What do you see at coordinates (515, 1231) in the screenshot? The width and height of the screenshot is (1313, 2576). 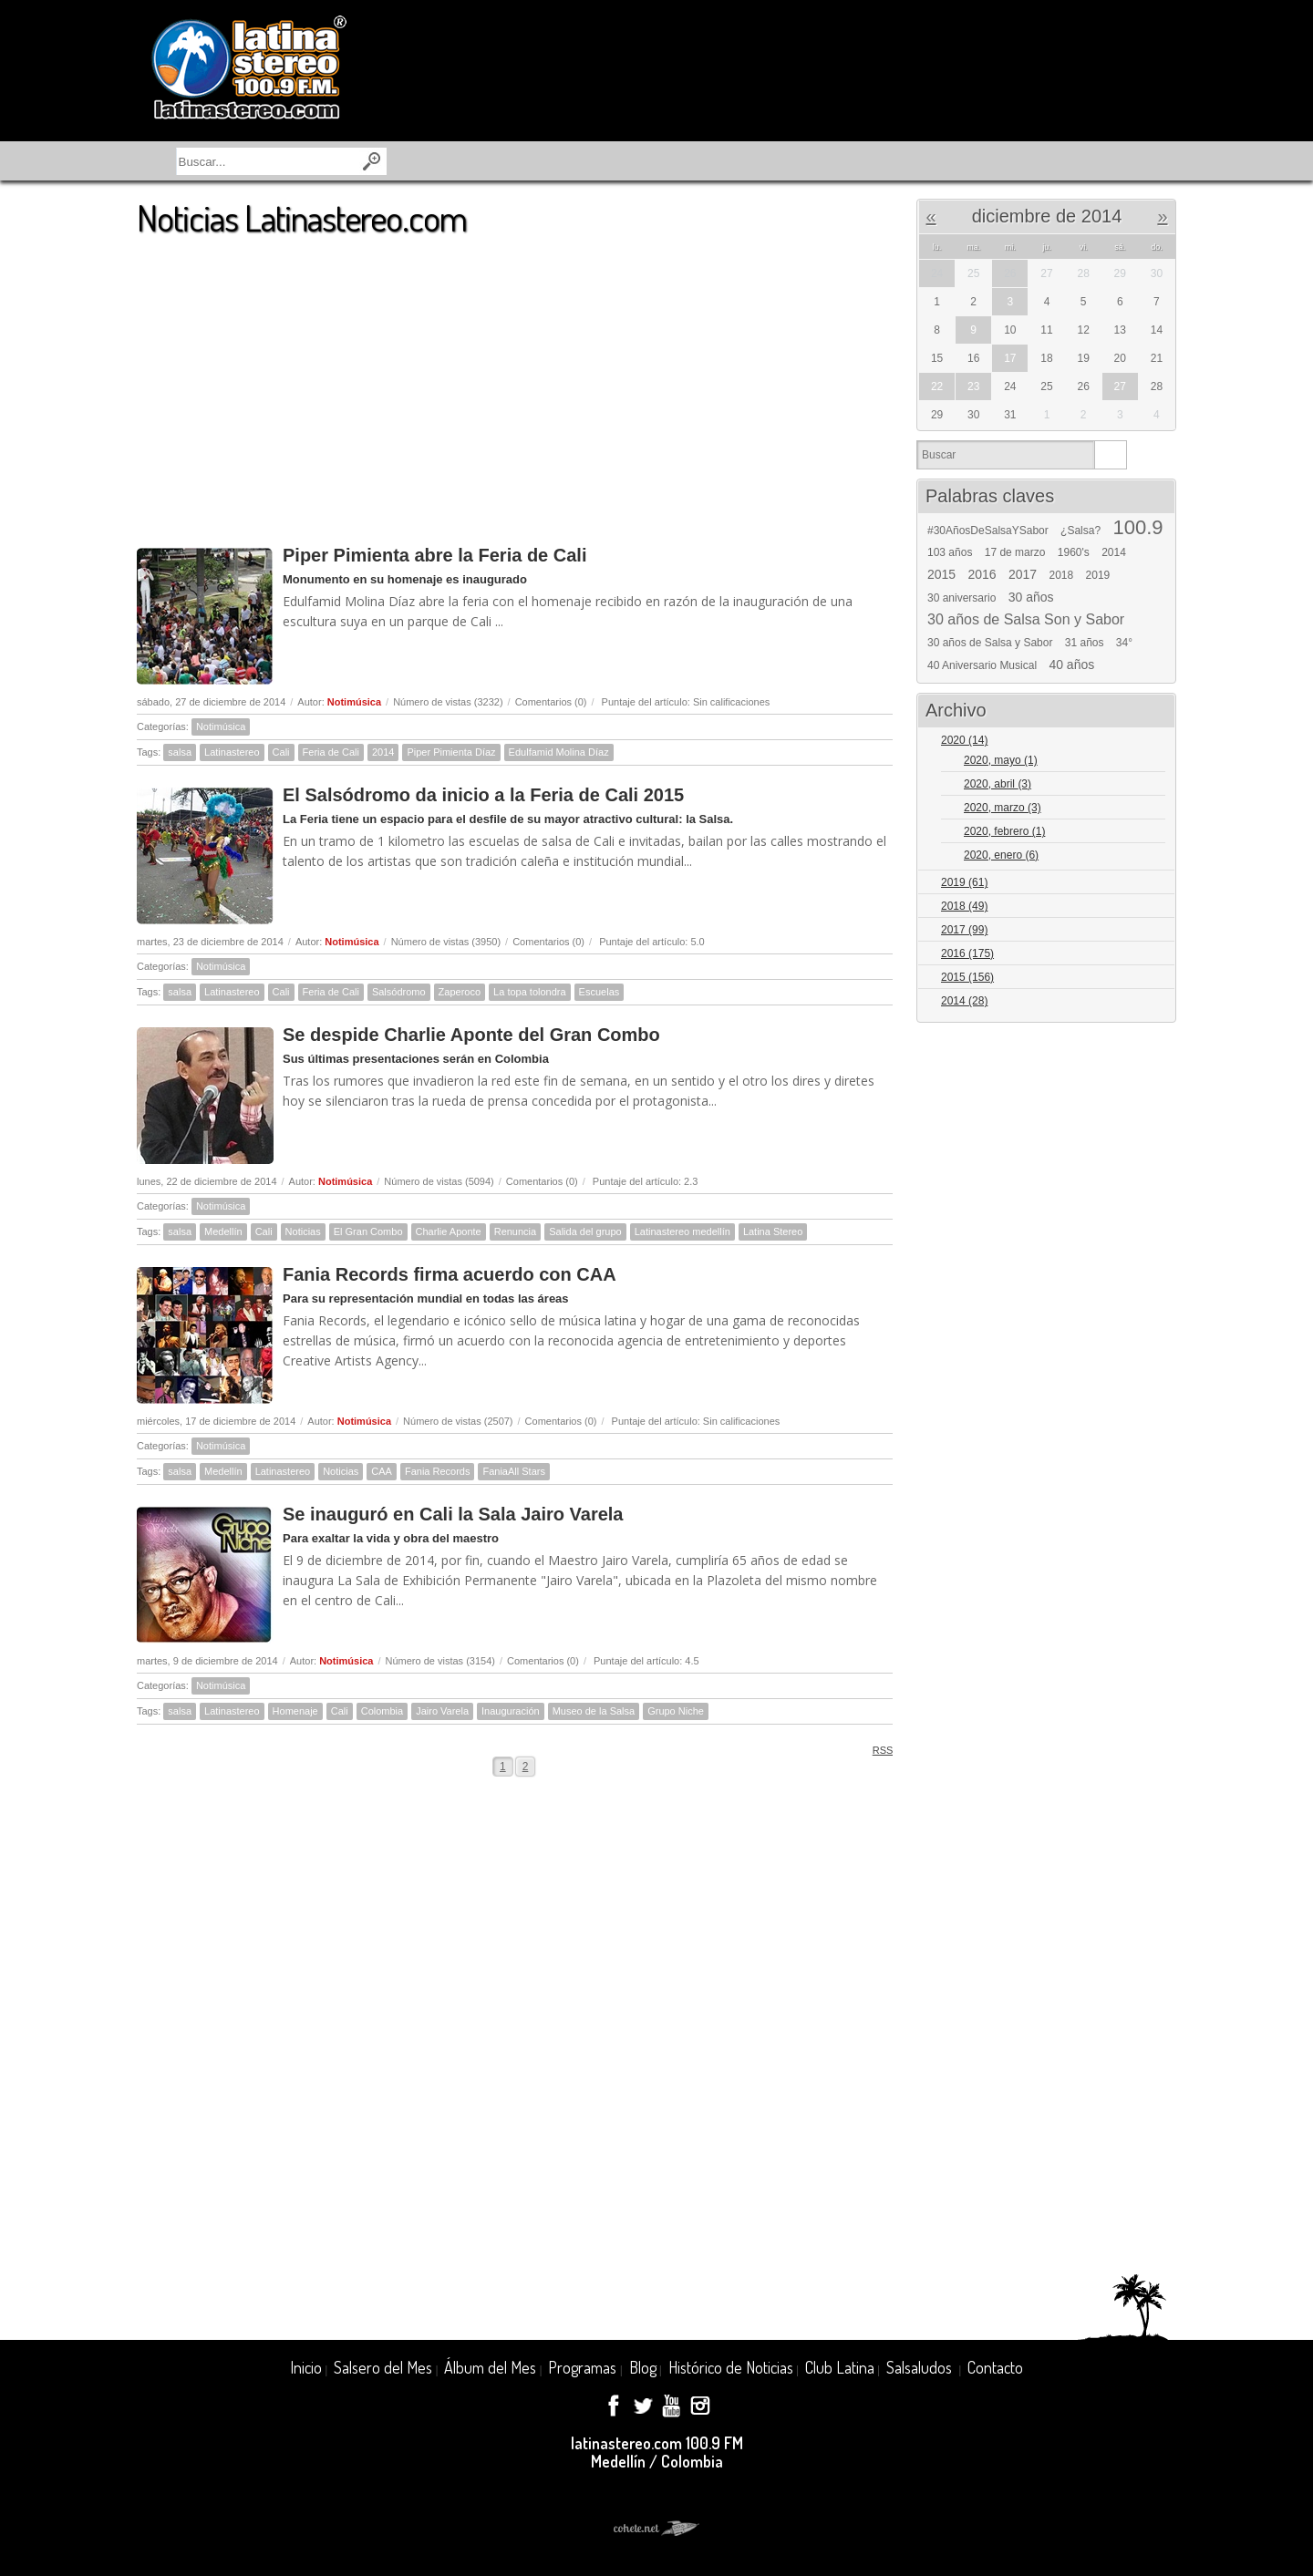 I see `Renuncia` at bounding box center [515, 1231].